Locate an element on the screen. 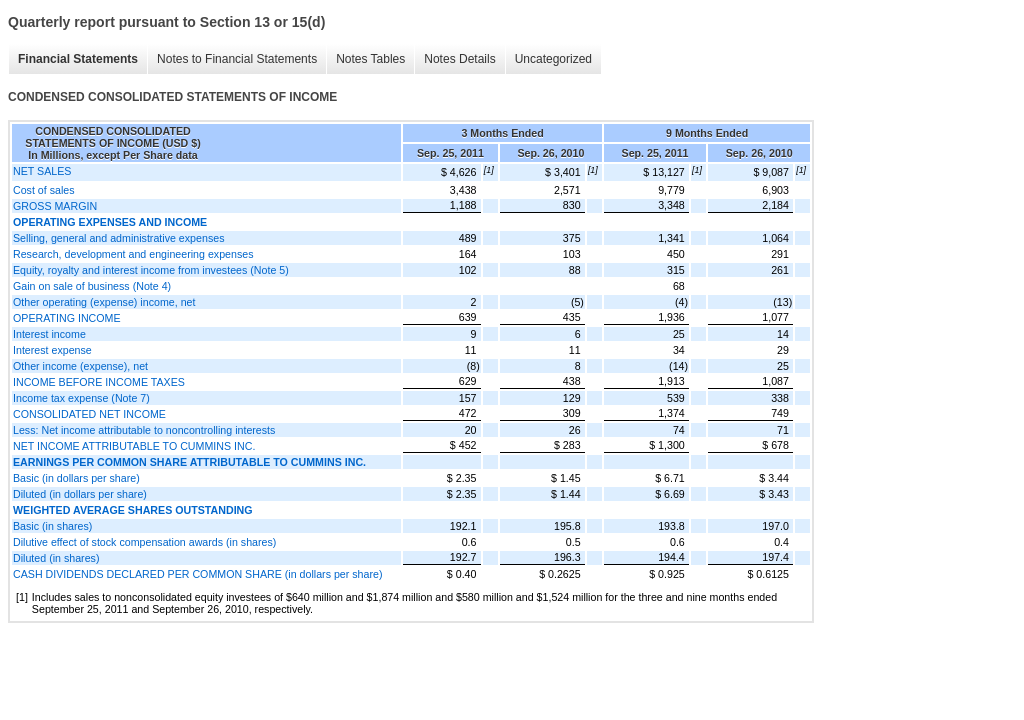  Research, development and engineering expenses is located at coordinates (133, 254).